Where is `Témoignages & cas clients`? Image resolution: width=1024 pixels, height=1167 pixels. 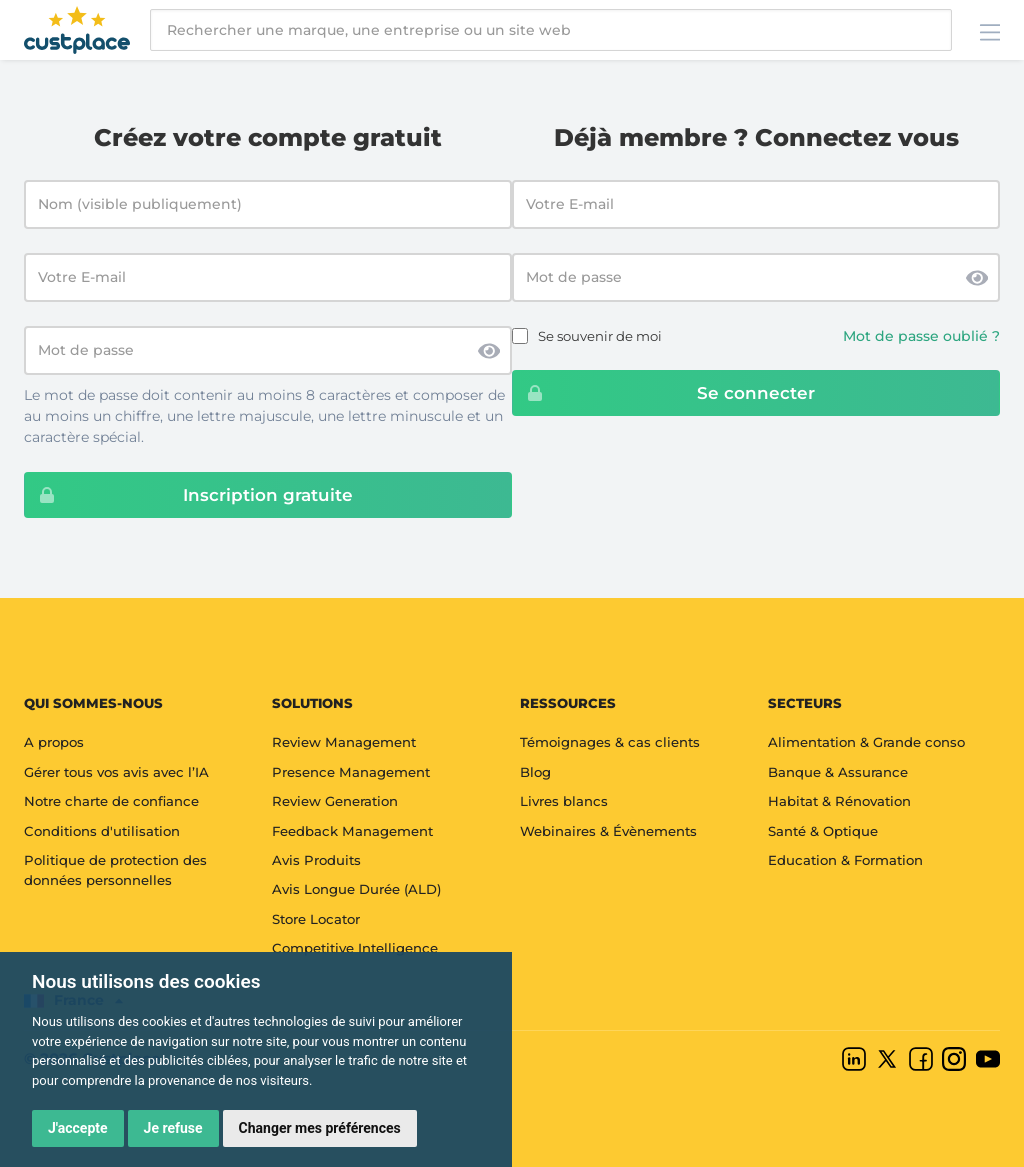 Témoignages & cas clients is located at coordinates (610, 742).